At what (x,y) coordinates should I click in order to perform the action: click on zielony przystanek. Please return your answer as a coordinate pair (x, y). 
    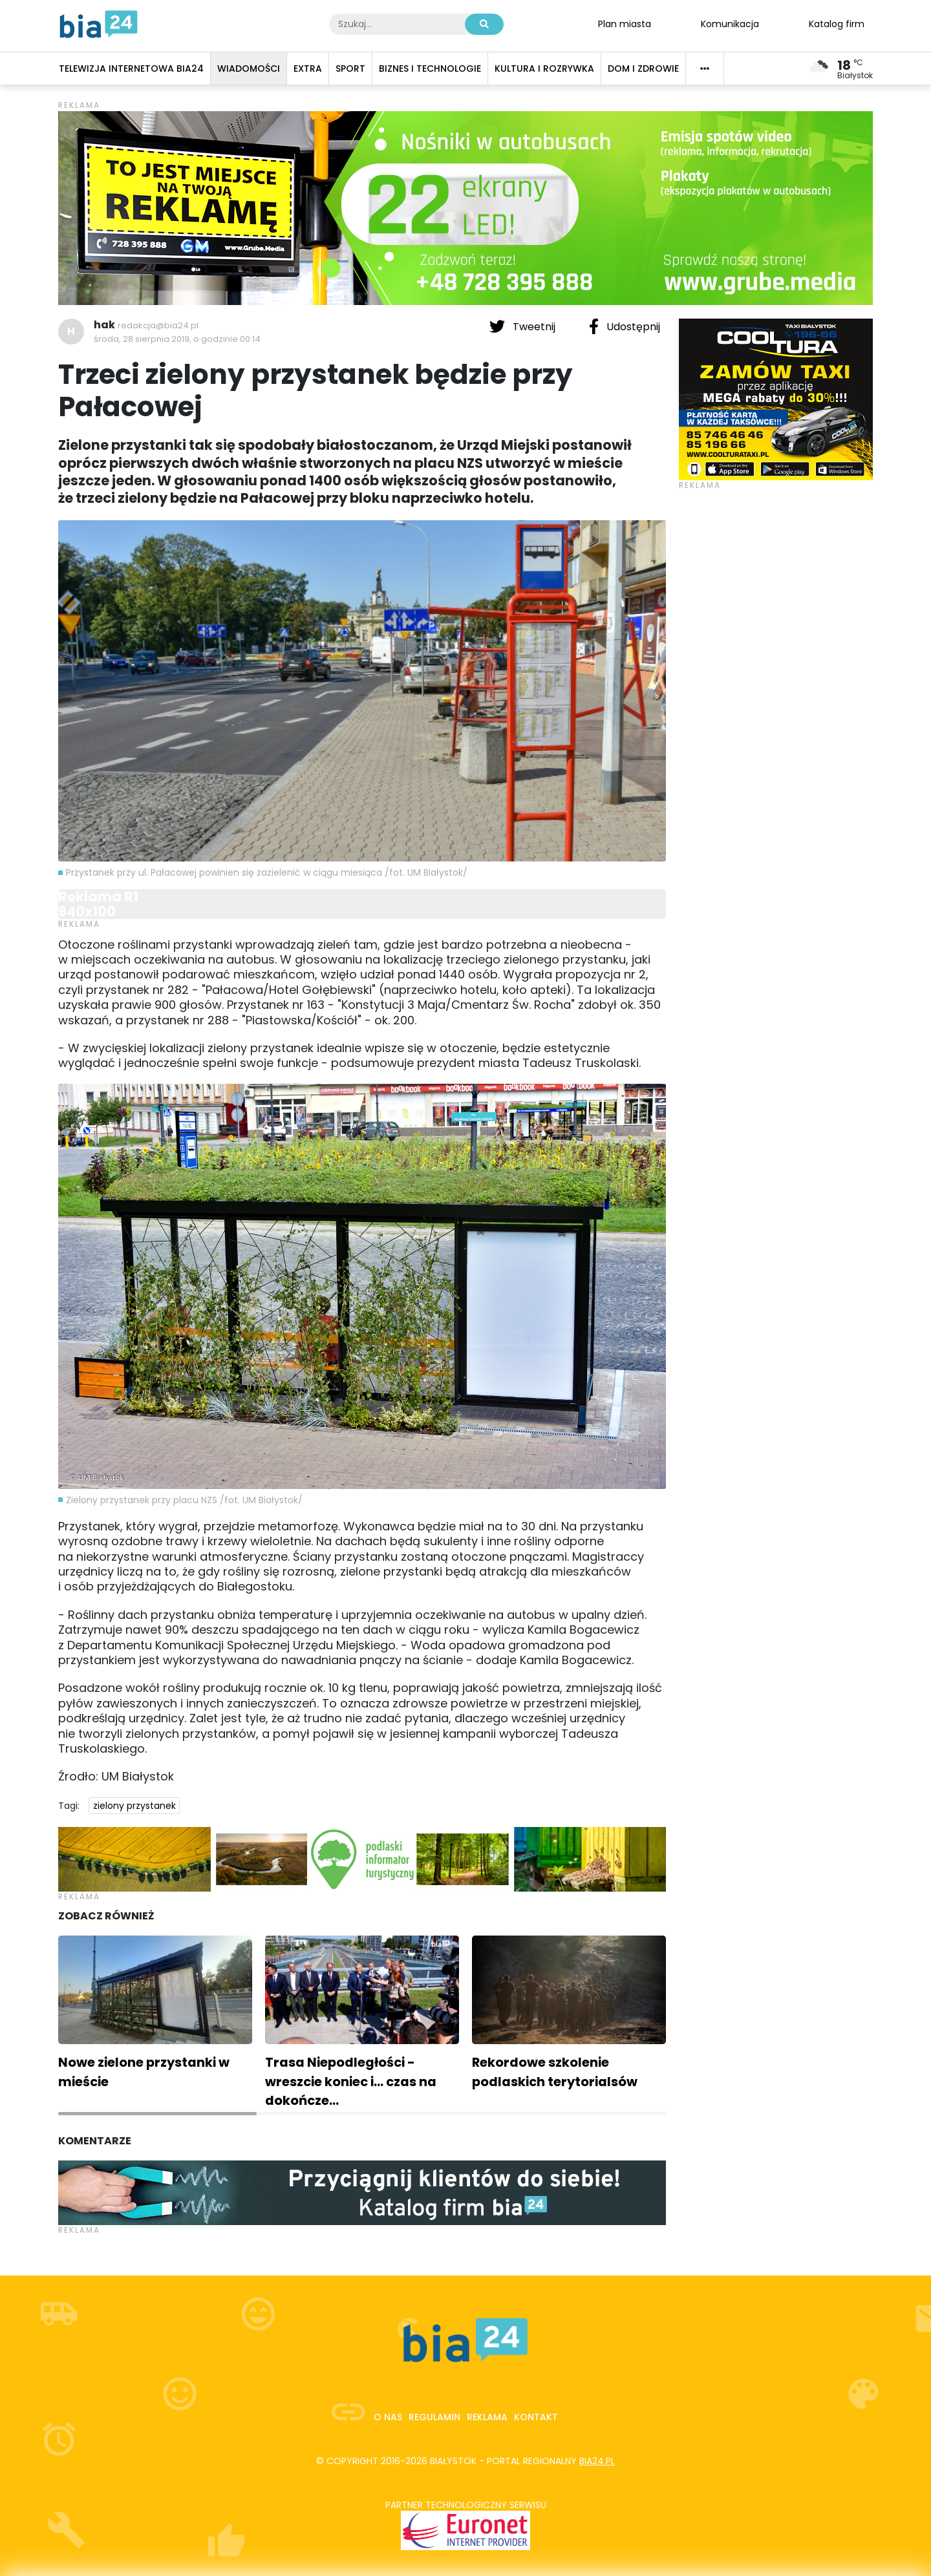
    Looking at the image, I should click on (134, 1805).